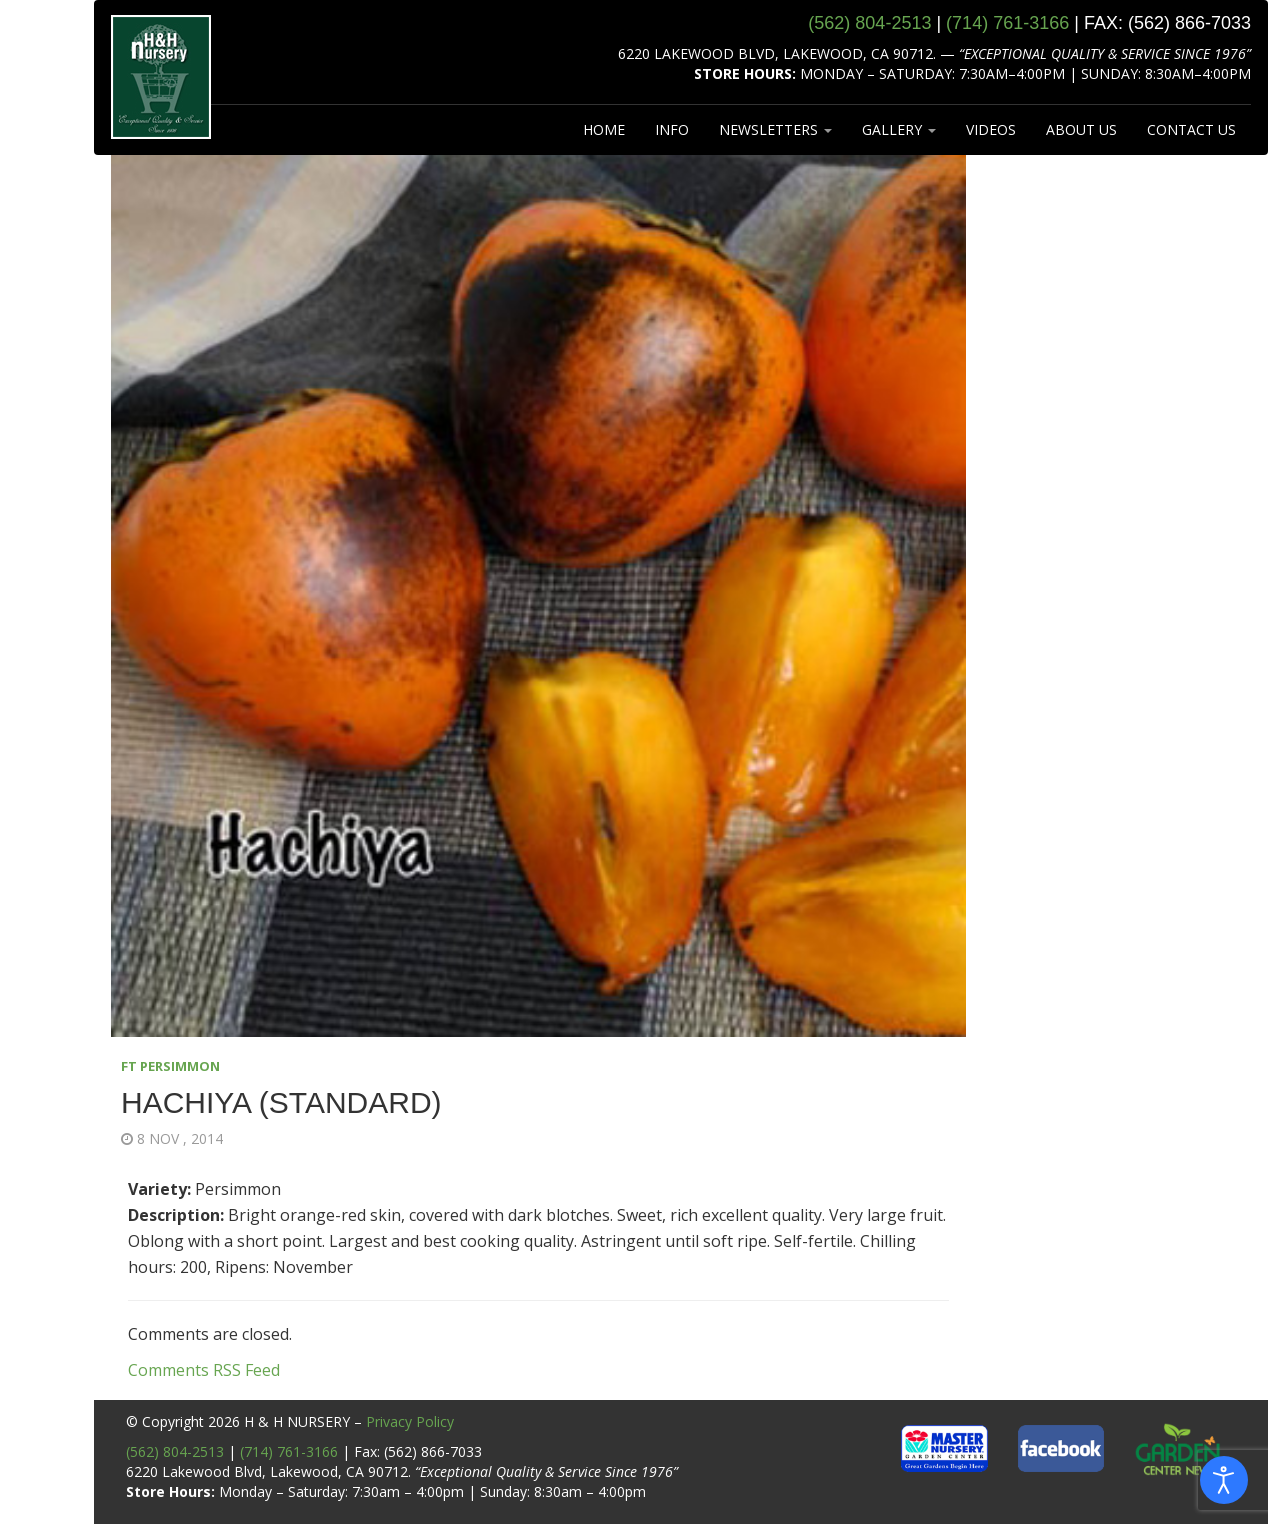 The height and width of the screenshot is (1524, 1268). I want to click on (714) 761‑3166, so click(1007, 23).